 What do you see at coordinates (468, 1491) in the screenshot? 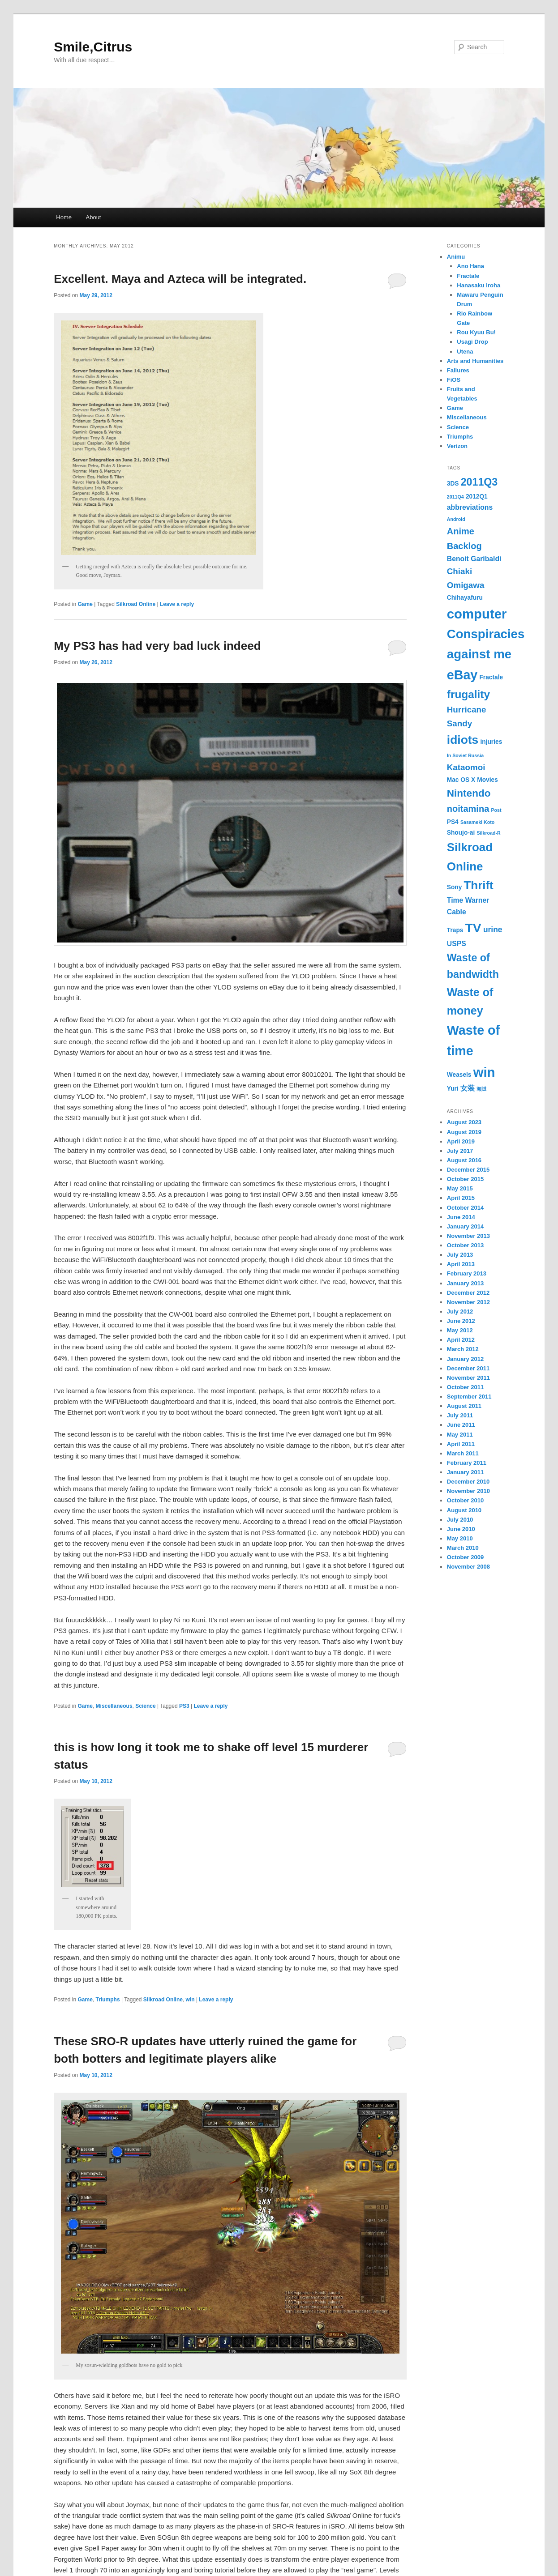
I see `November 2010` at bounding box center [468, 1491].